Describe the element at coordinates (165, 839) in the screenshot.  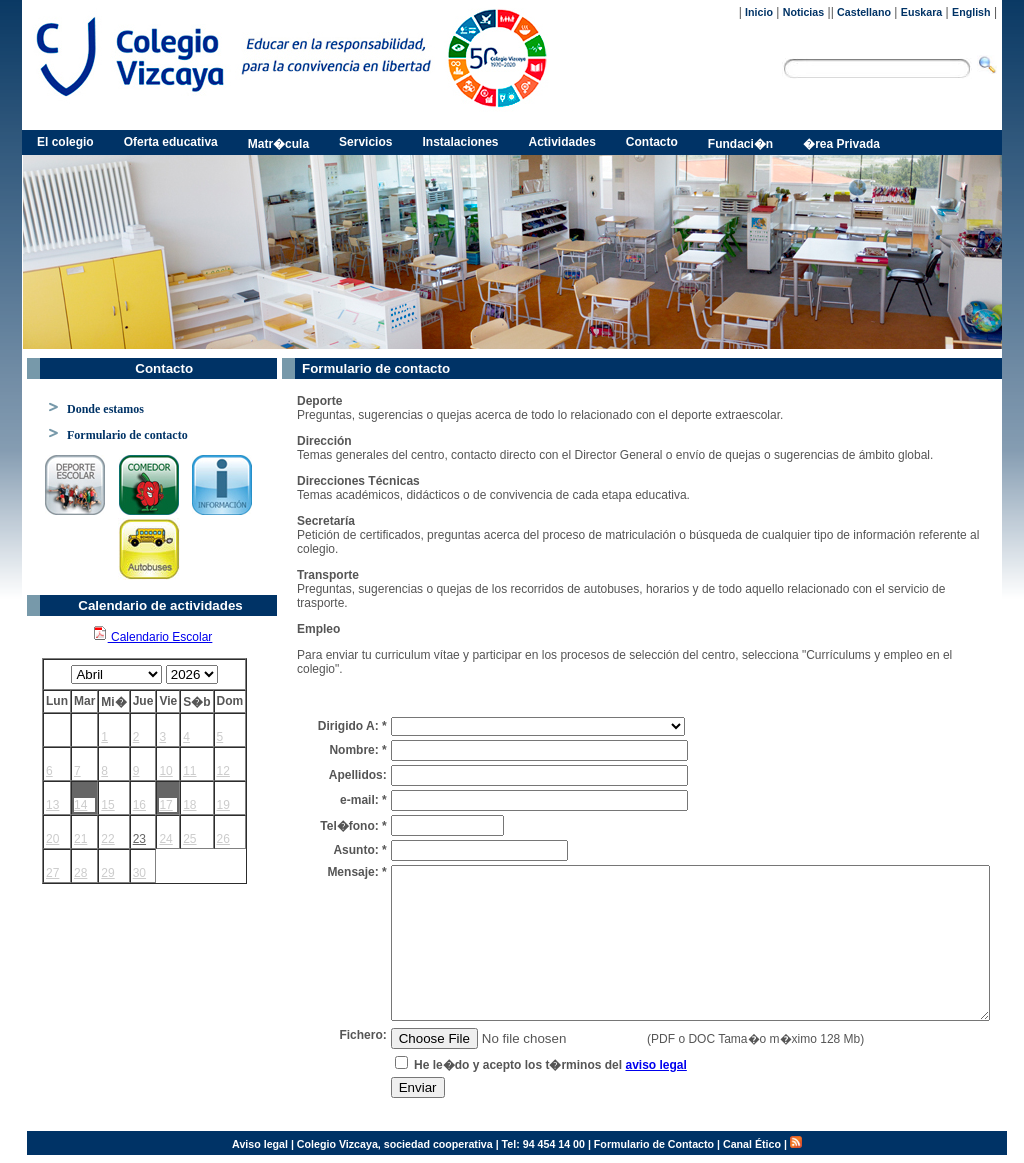
I see `24` at that location.